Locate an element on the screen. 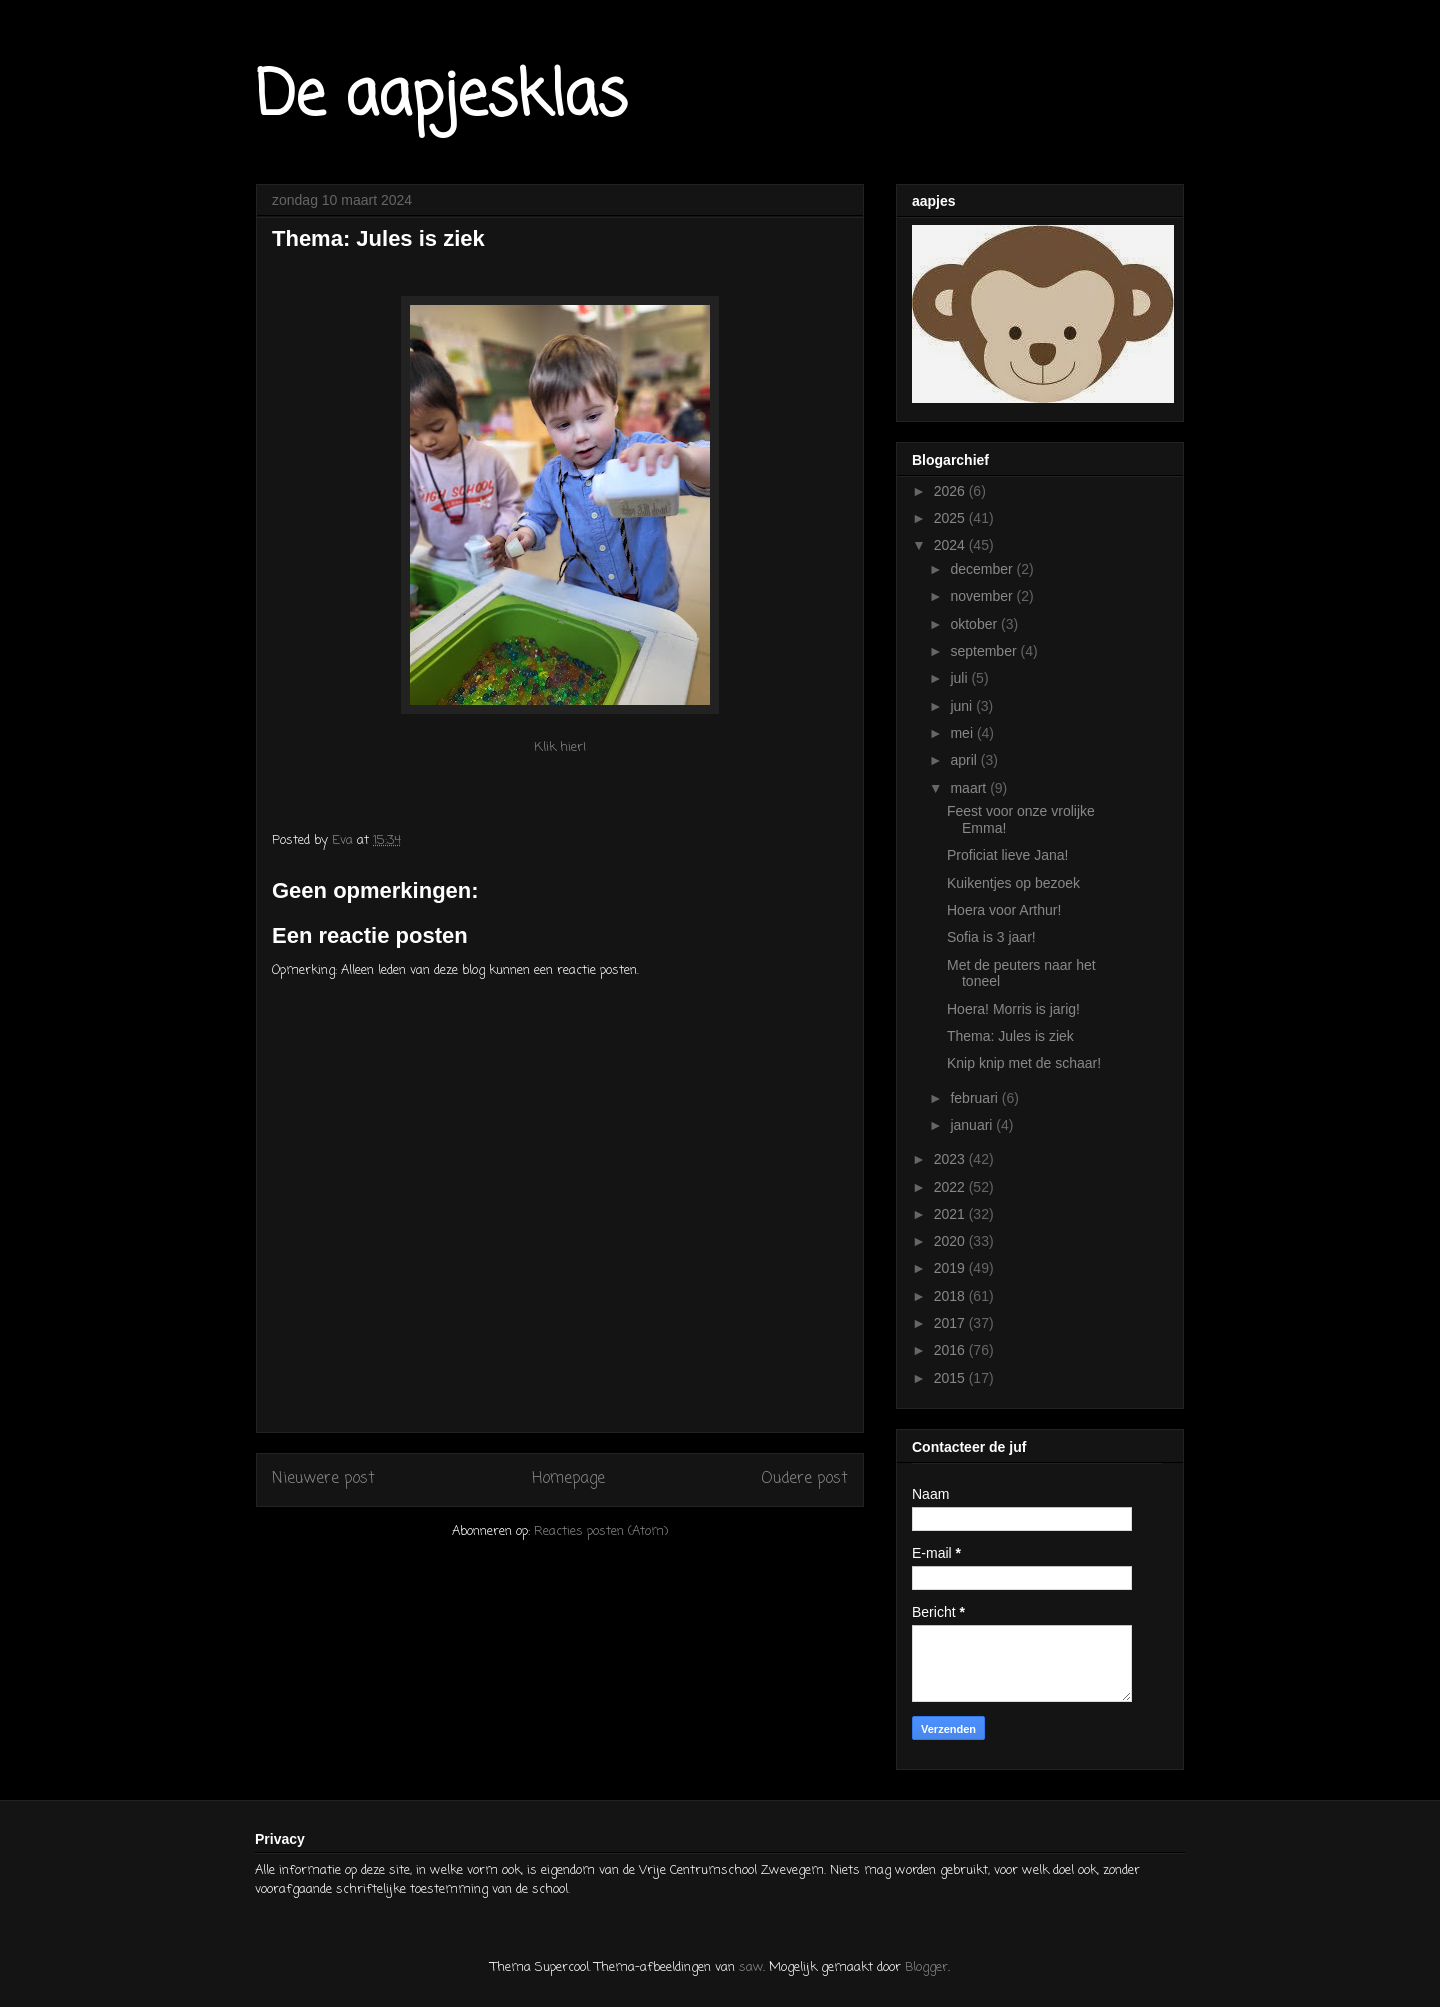 Image resolution: width=1440 pixels, height=2007 pixels. Knip knip met de schaar! is located at coordinates (1024, 1063).